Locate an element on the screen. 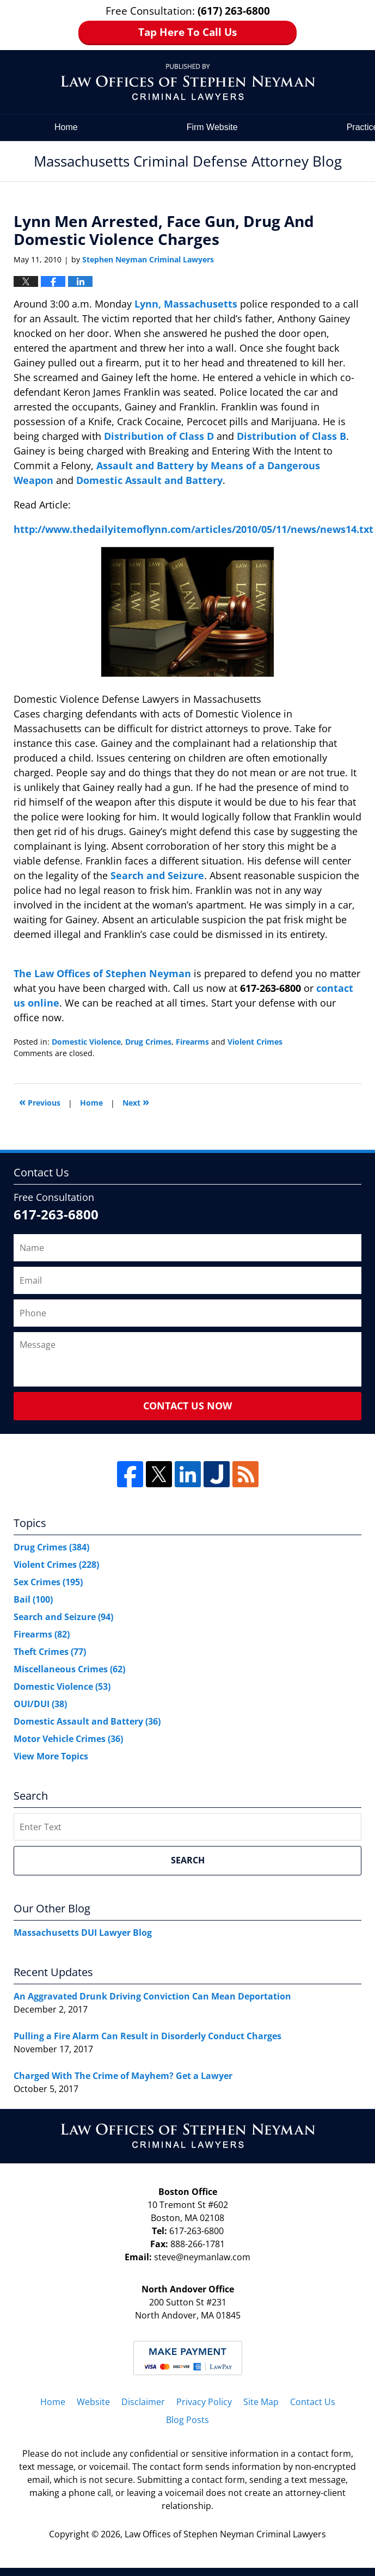 Image resolution: width=375 pixels, height=2576 pixels. Search is located at coordinates (188, 1860).